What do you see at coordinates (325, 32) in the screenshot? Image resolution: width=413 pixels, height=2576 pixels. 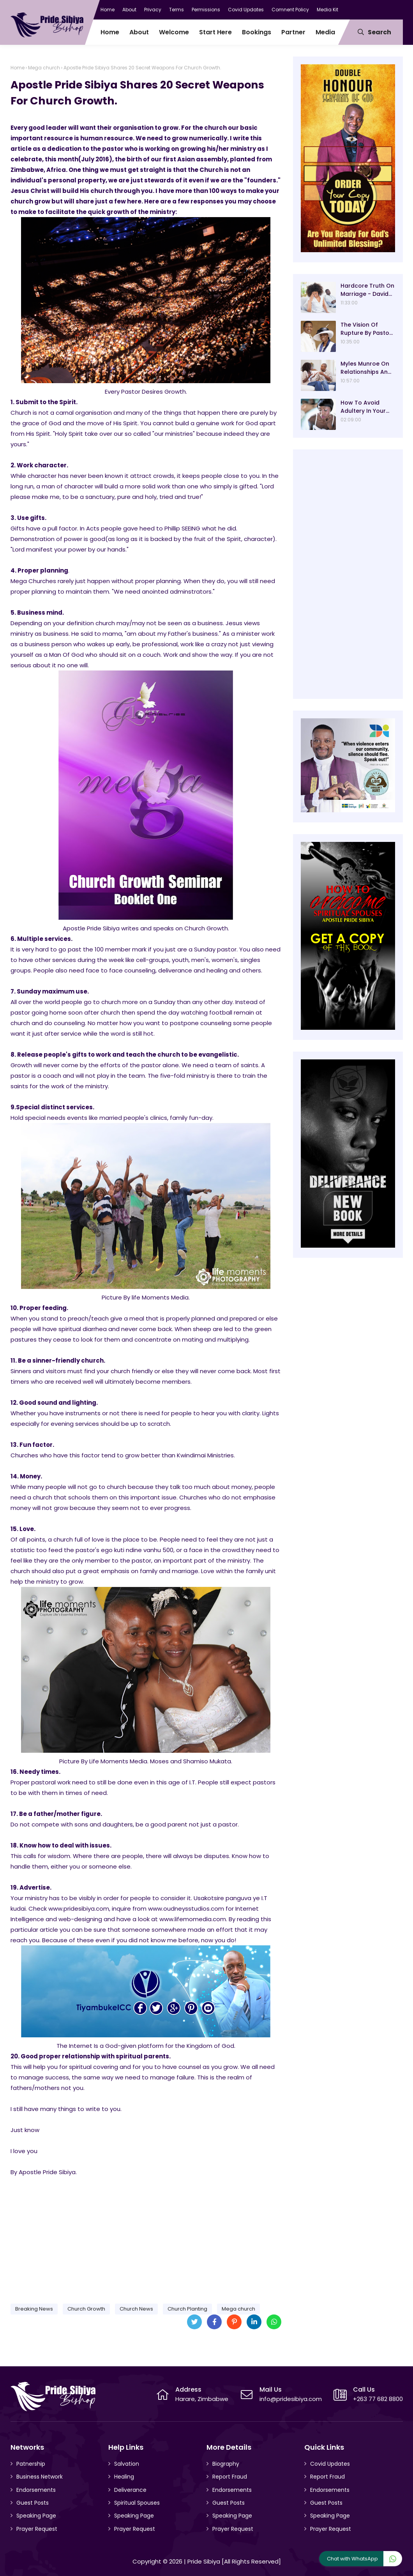 I see `Media [menuitem]` at bounding box center [325, 32].